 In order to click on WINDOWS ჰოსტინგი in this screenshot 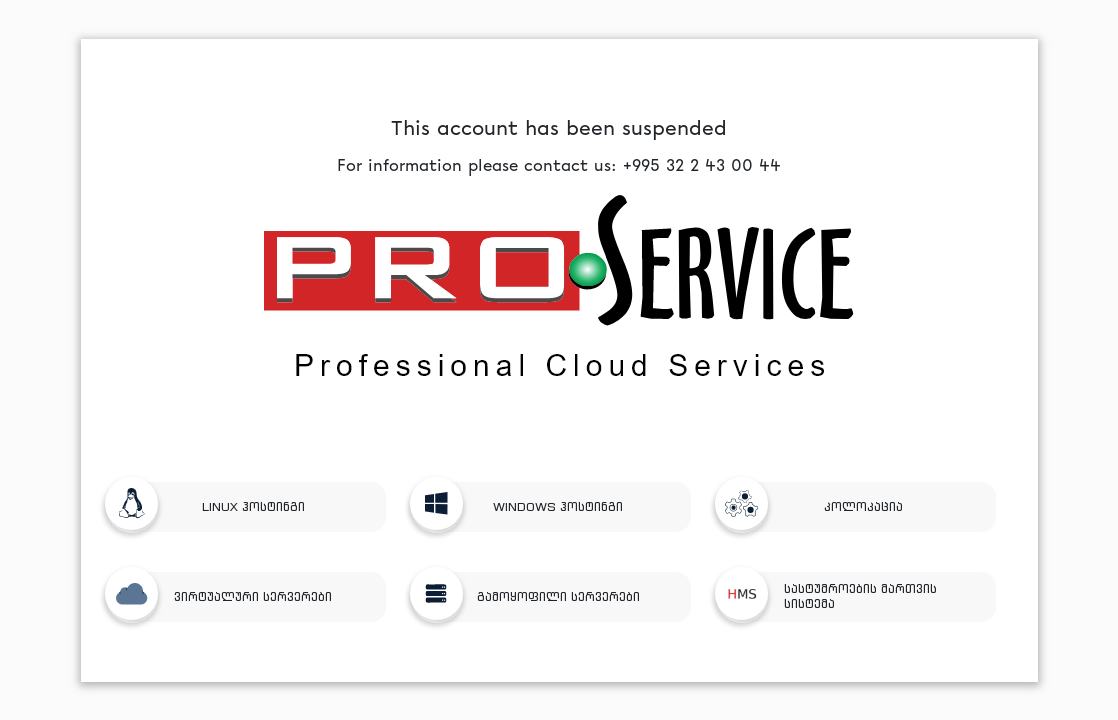, I will do `click(525, 507)`.